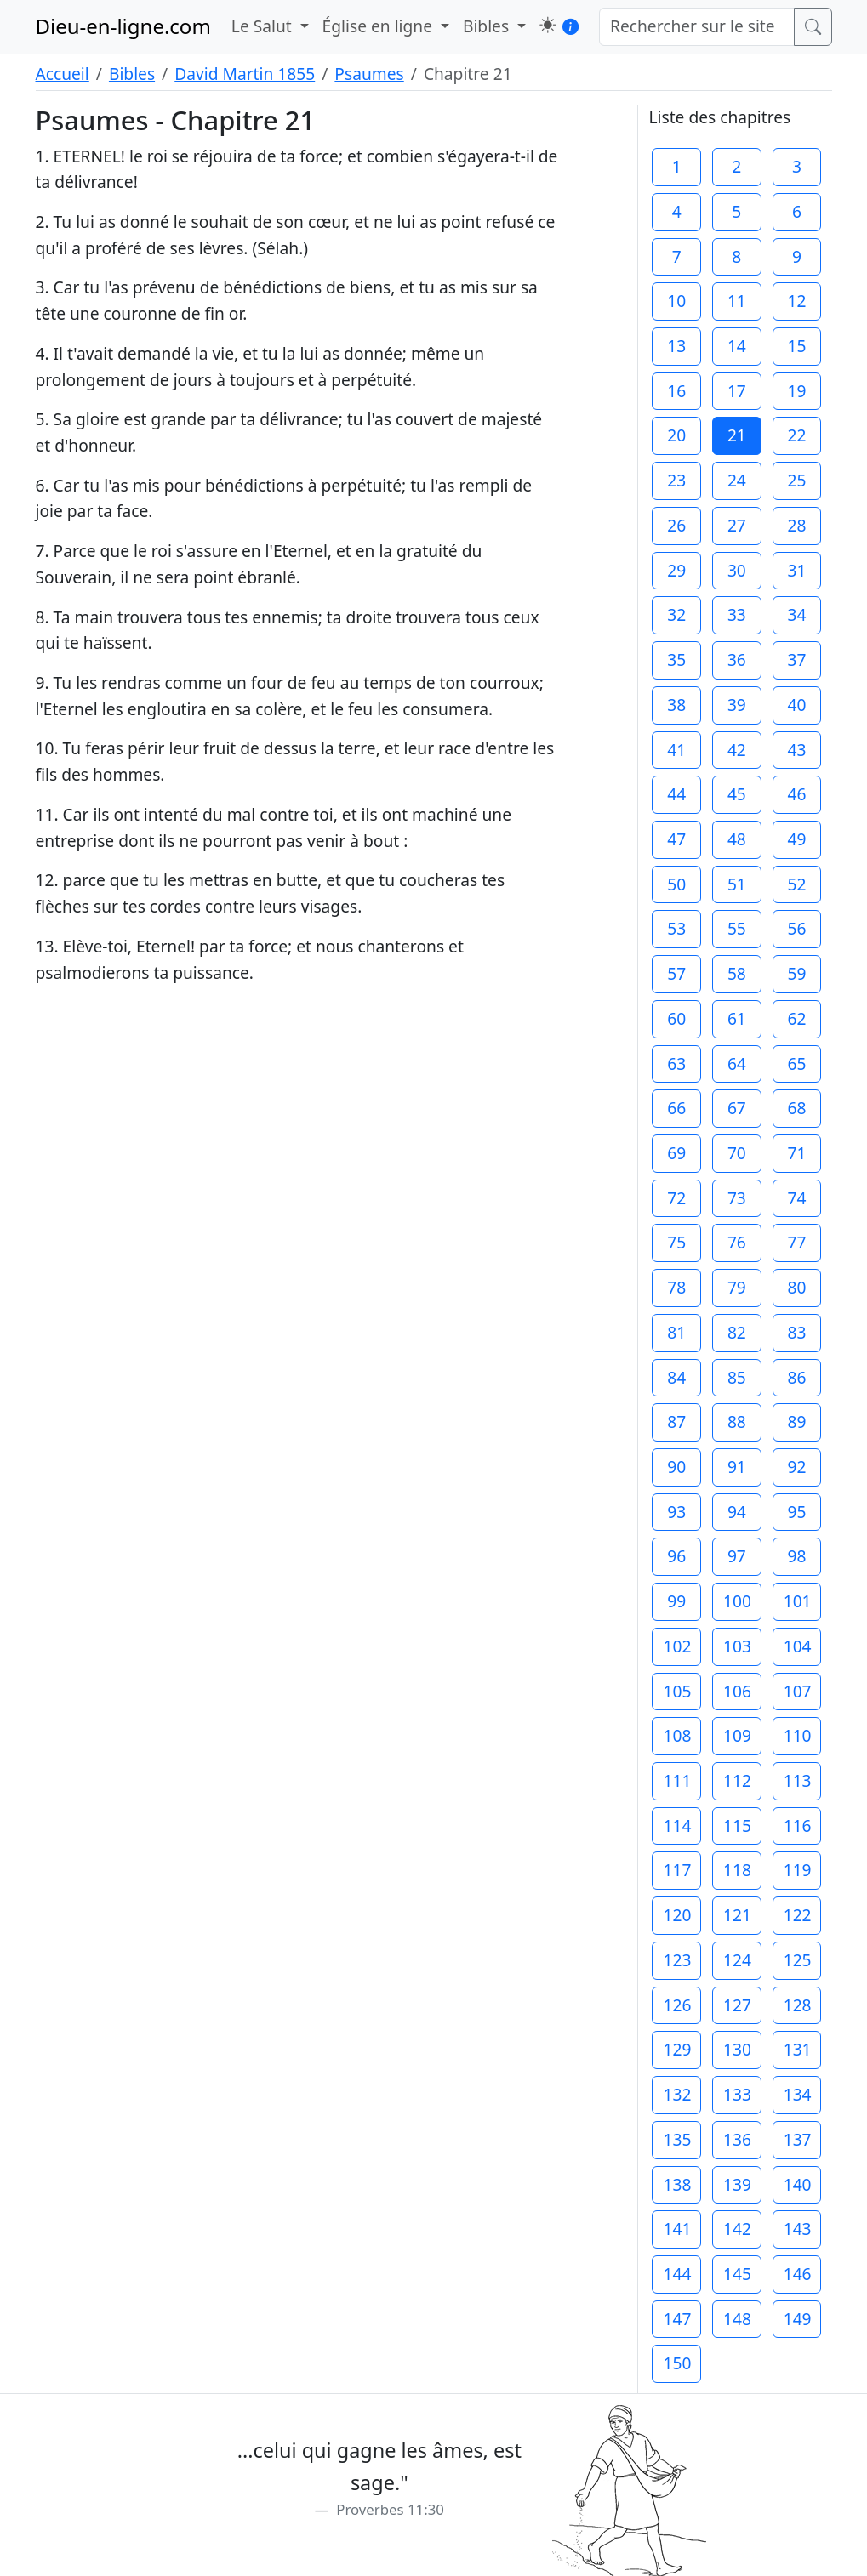 This screenshot has width=867, height=2576. I want to click on 67, so click(736, 1107).